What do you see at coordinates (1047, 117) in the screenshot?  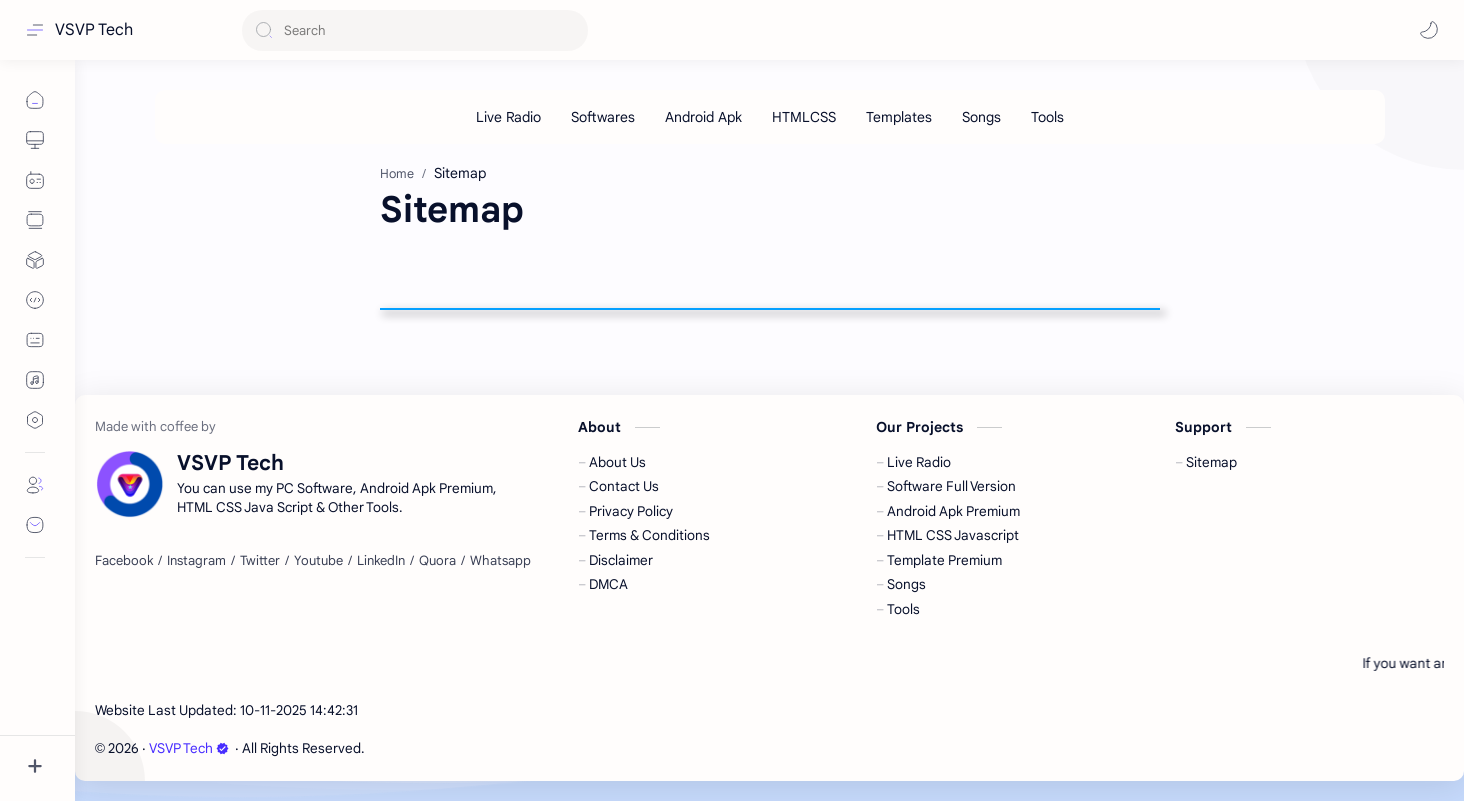 I see `[Tools]` at bounding box center [1047, 117].